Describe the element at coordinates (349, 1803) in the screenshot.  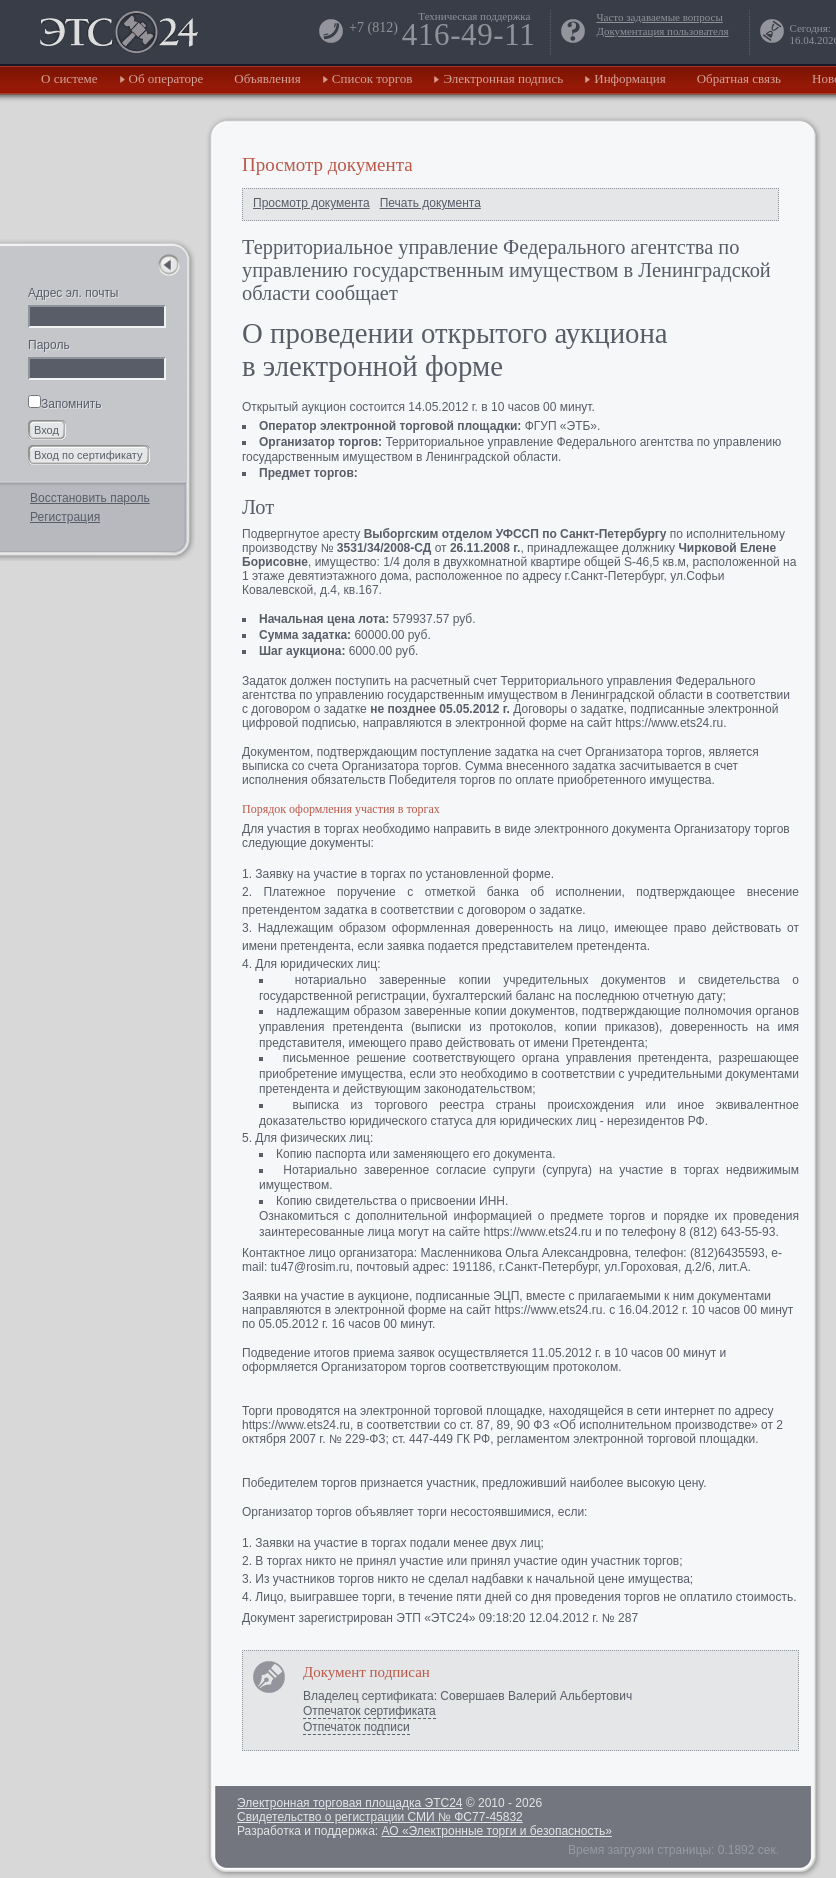
I see `Электронная торговая площадка ЭТС24` at that location.